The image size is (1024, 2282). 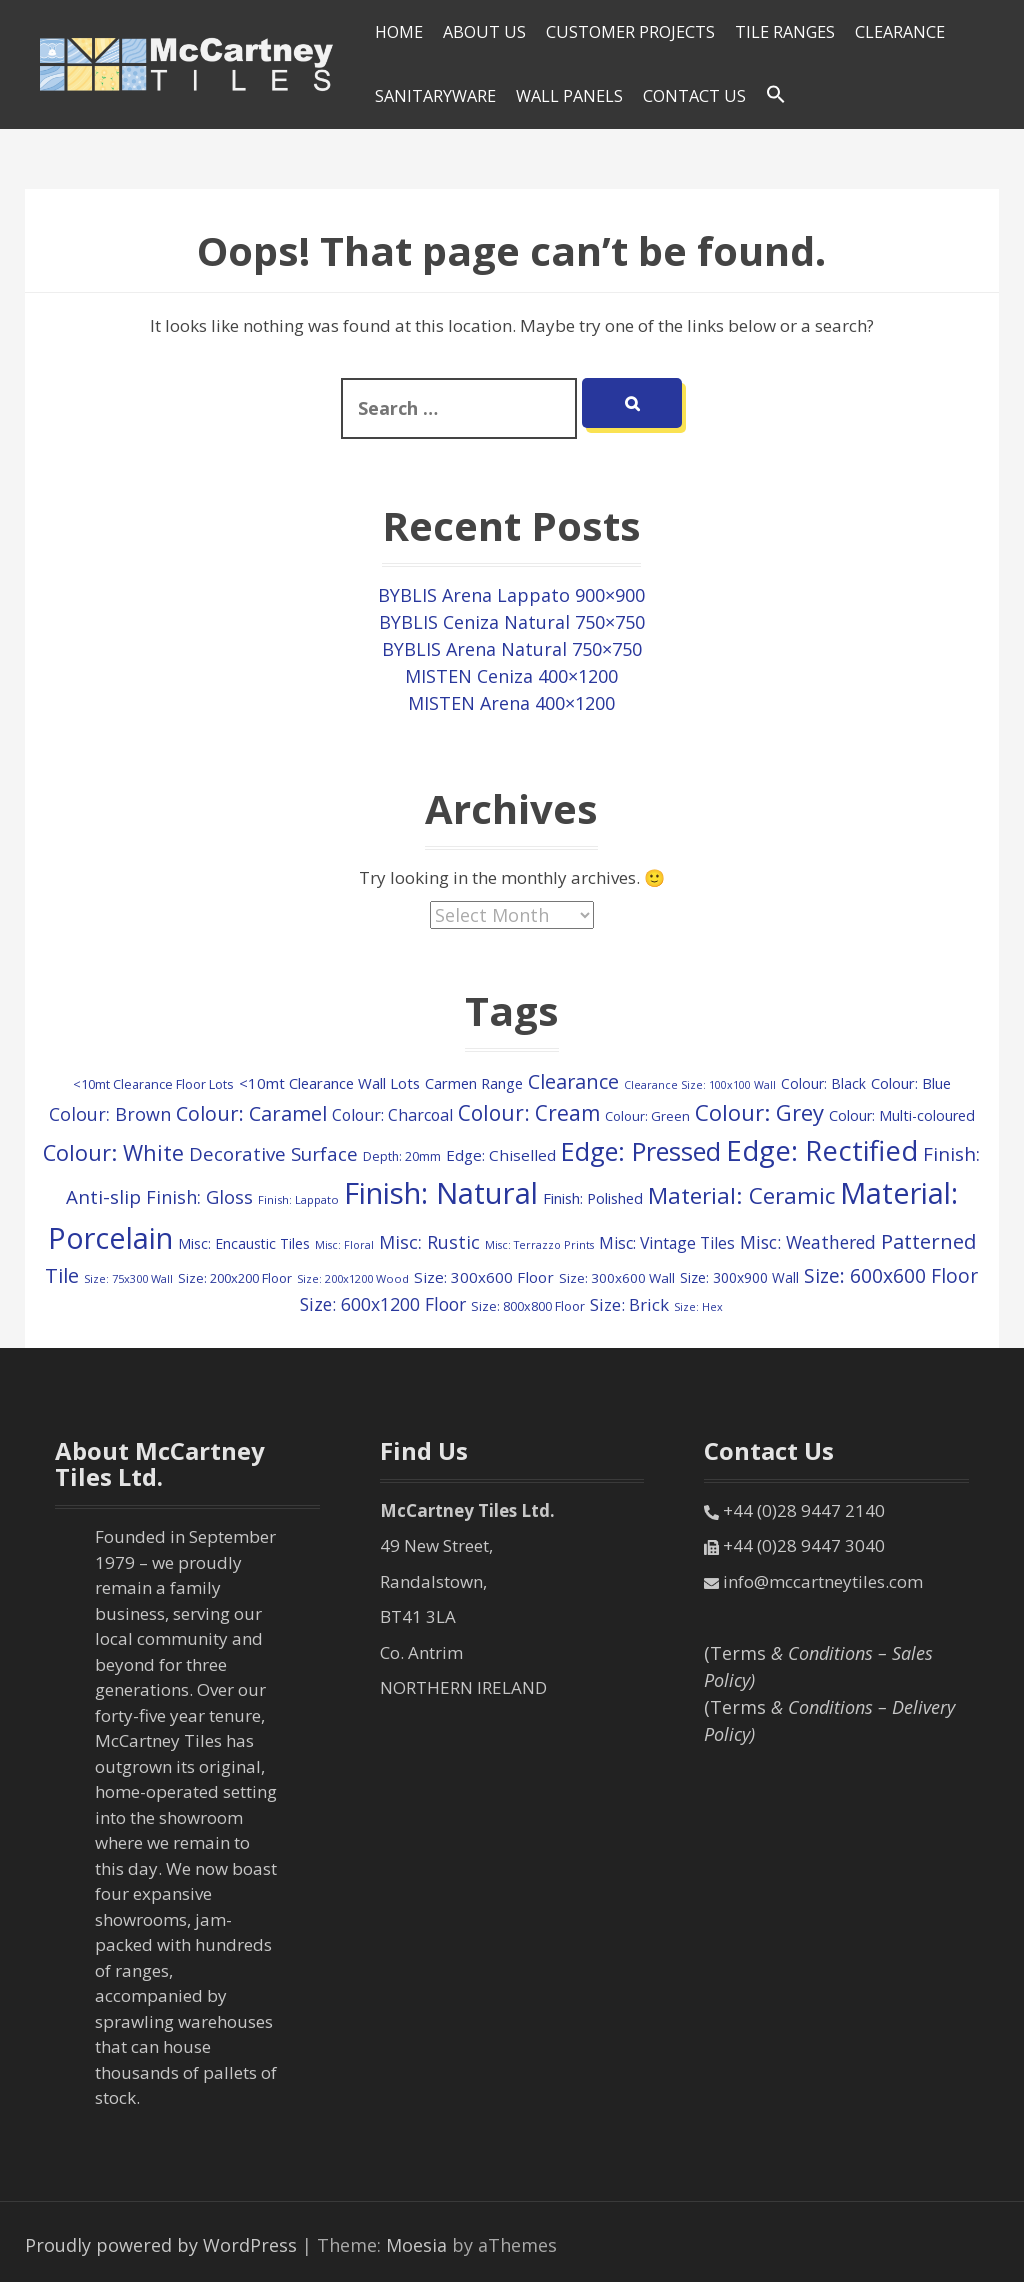 What do you see at coordinates (199, 1196) in the screenshot?
I see `Finish: Gloss [Finish: Gloss (300 items)]` at bounding box center [199, 1196].